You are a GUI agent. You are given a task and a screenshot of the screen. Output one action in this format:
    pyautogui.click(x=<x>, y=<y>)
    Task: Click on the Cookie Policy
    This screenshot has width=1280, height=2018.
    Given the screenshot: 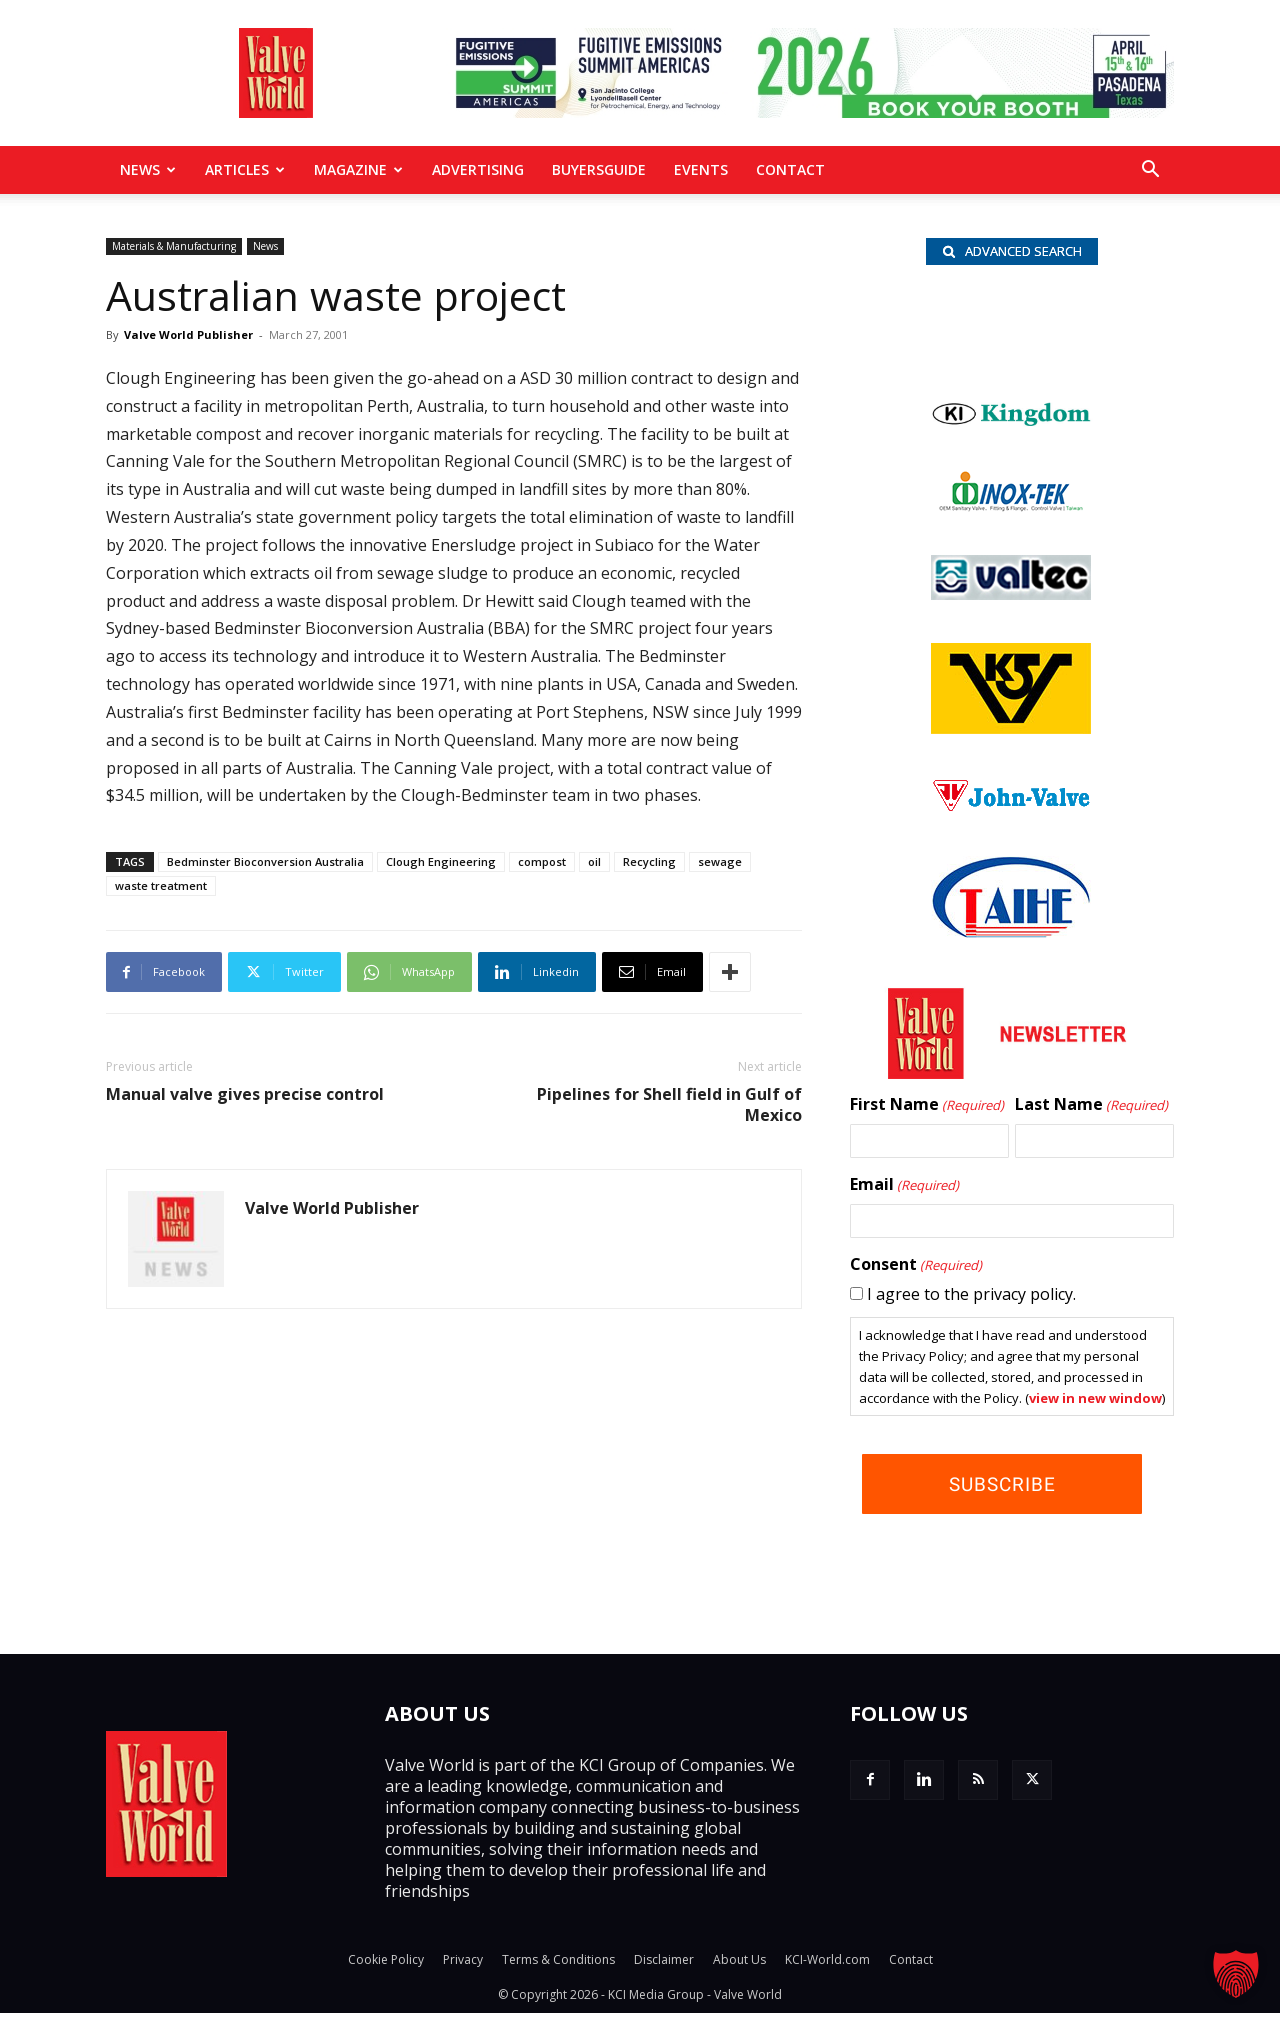 What is the action you would take?
    pyautogui.click(x=386, y=1964)
    